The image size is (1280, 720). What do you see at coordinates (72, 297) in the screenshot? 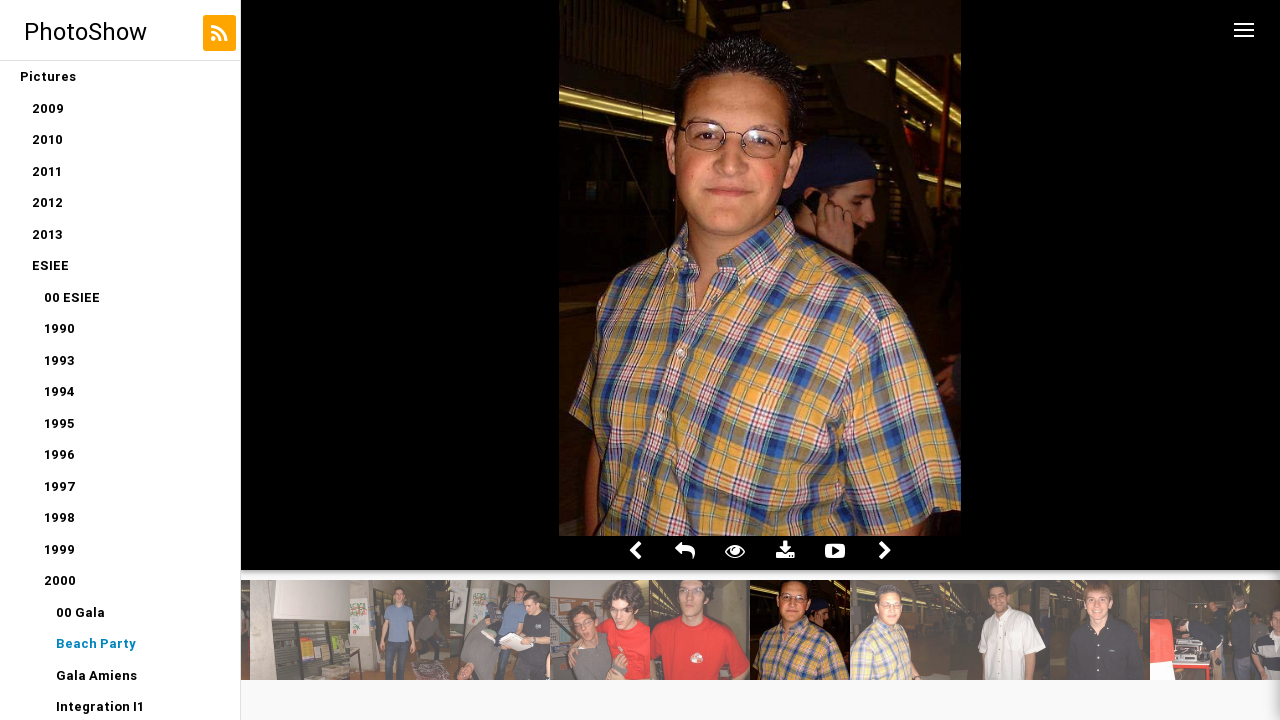
I see `00 ESIEE` at bounding box center [72, 297].